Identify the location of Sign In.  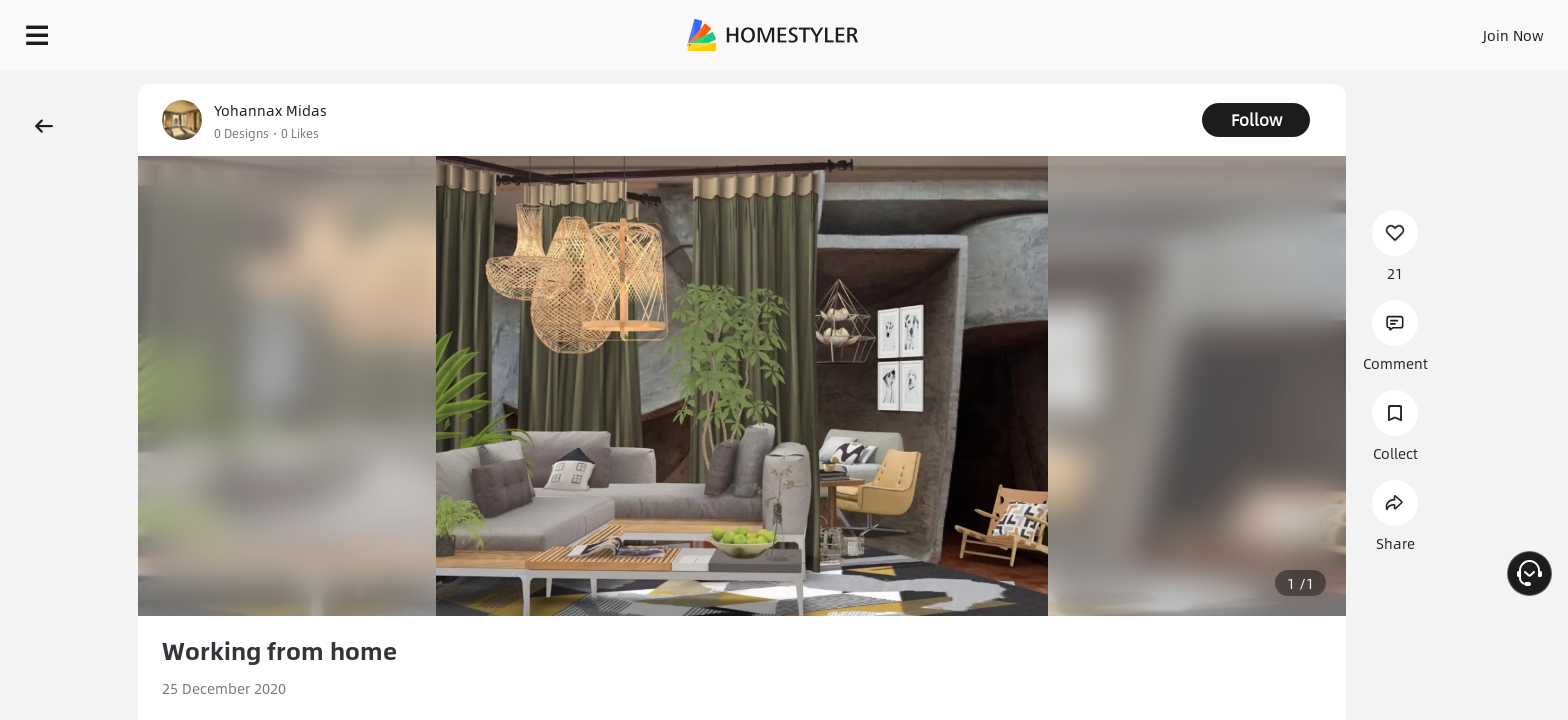
(1198, 30).